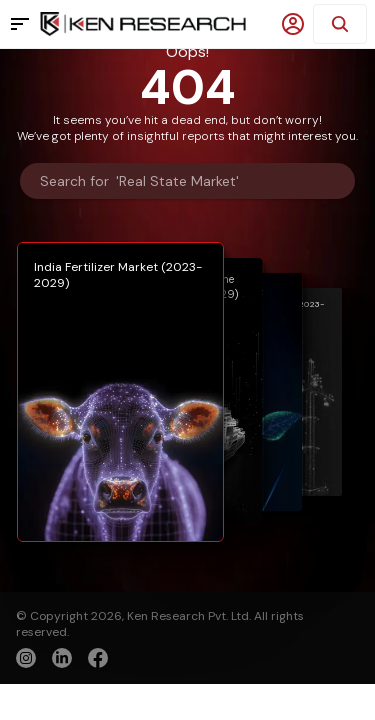 This screenshot has height=720, width=375. Describe the element at coordinates (62, 658) in the screenshot. I see `[linkedin]` at that location.